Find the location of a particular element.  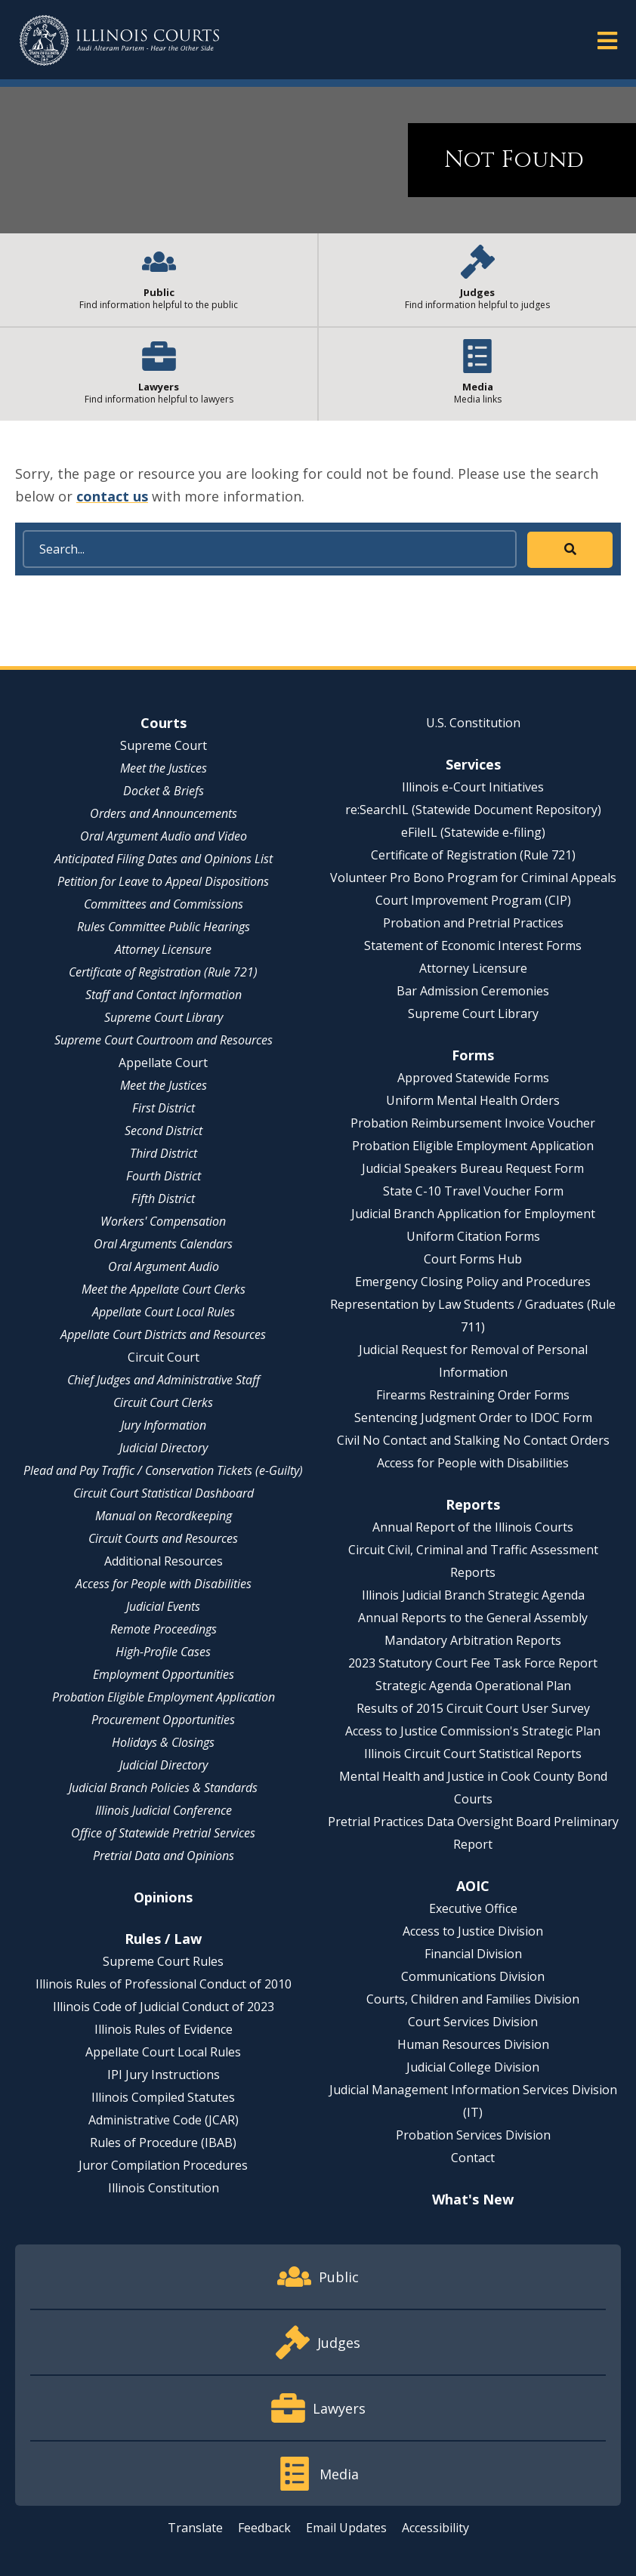

IPI Jury Instructions is located at coordinates (163, 2074).